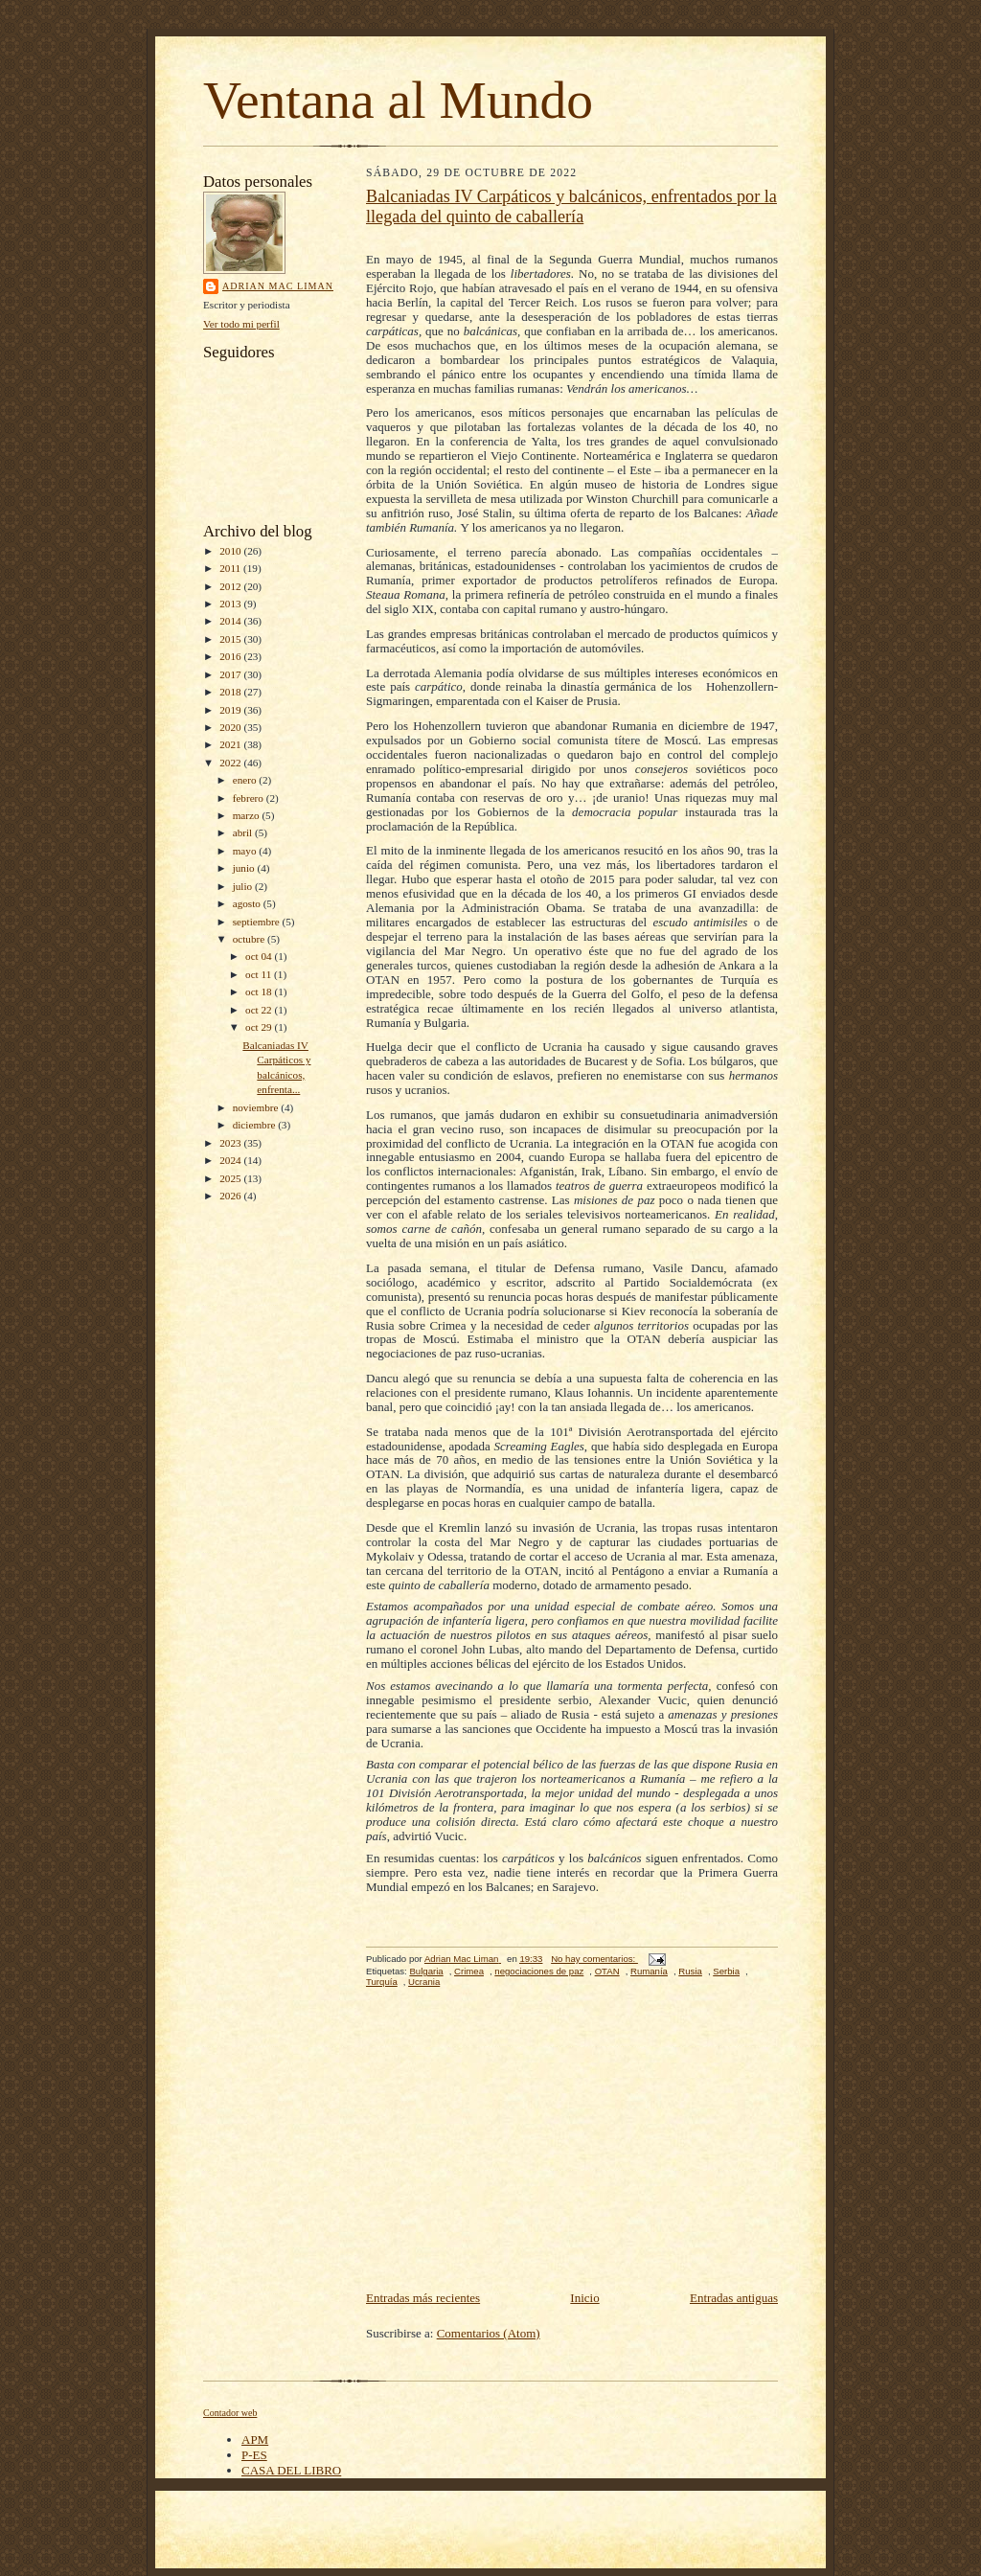  What do you see at coordinates (736, 686) in the screenshot?
I see `Hohenzoller` at bounding box center [736, 686].